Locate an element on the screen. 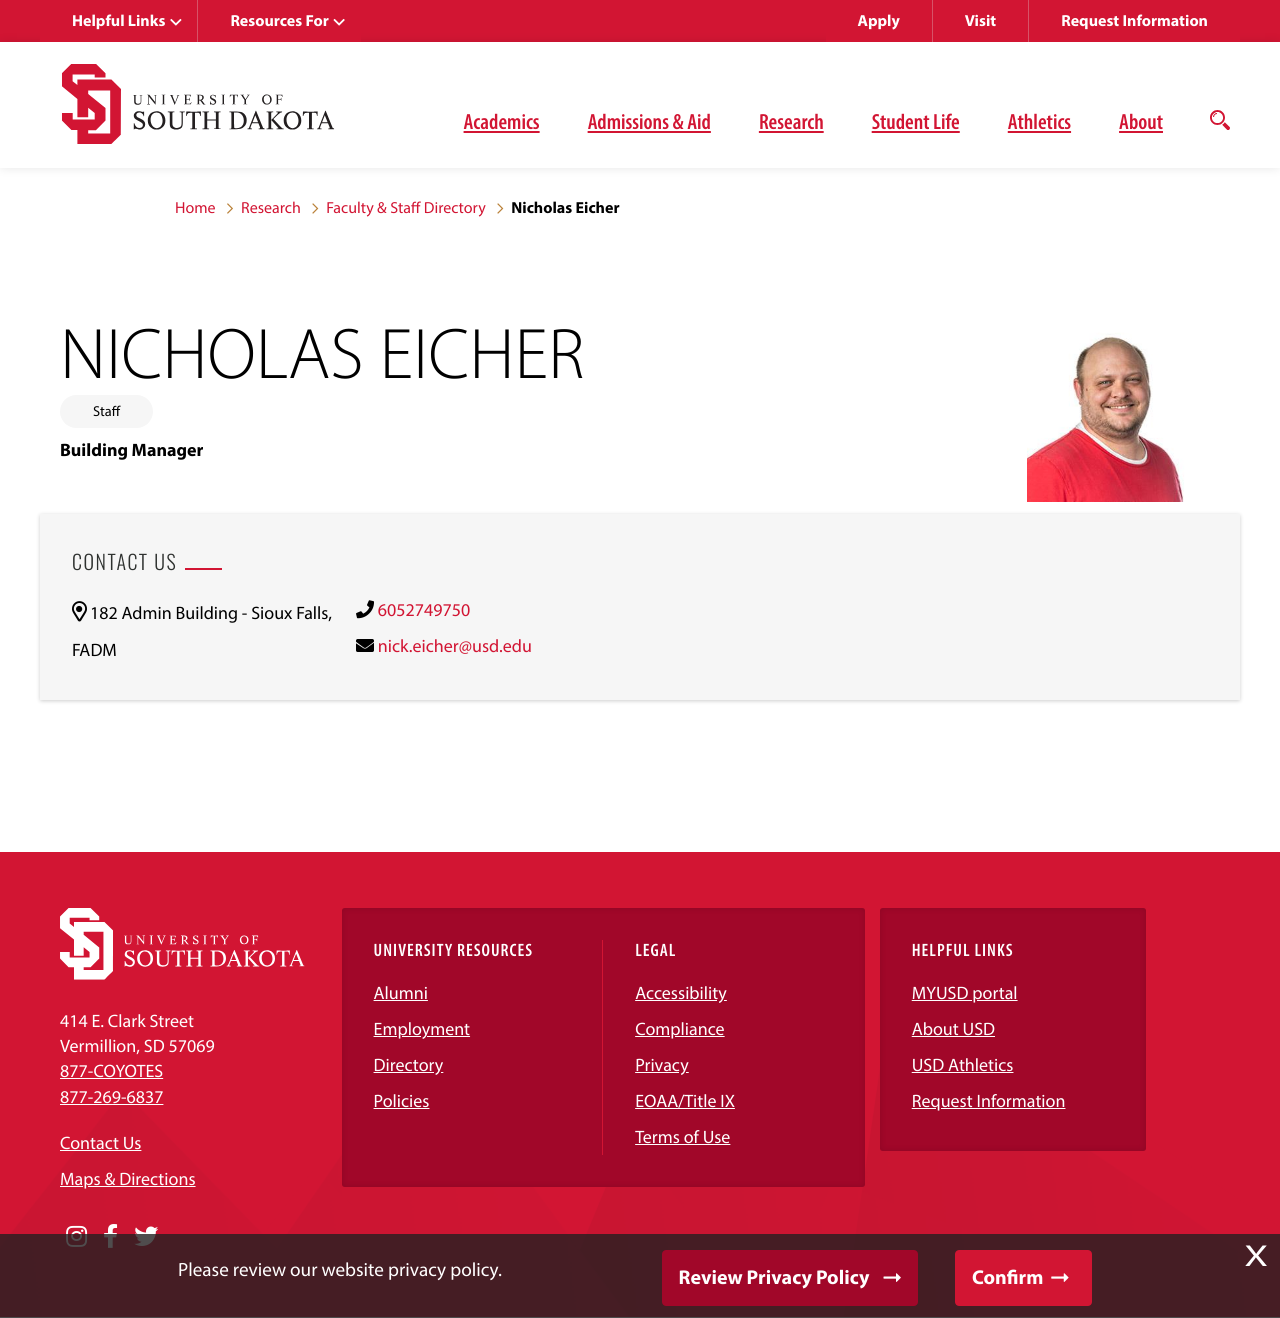 This screenshot has width=1280, height=1318. 877-269-6837 is located at coordinates (111, 1096).